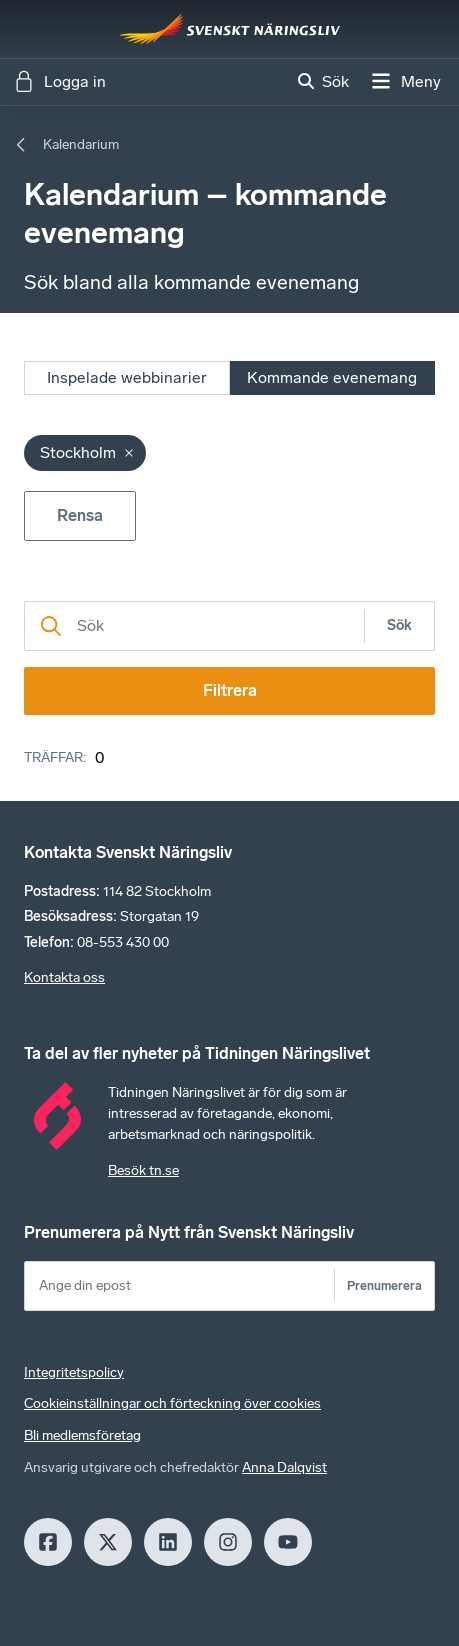  I want to click on [Facebook], so click(48, 1542).